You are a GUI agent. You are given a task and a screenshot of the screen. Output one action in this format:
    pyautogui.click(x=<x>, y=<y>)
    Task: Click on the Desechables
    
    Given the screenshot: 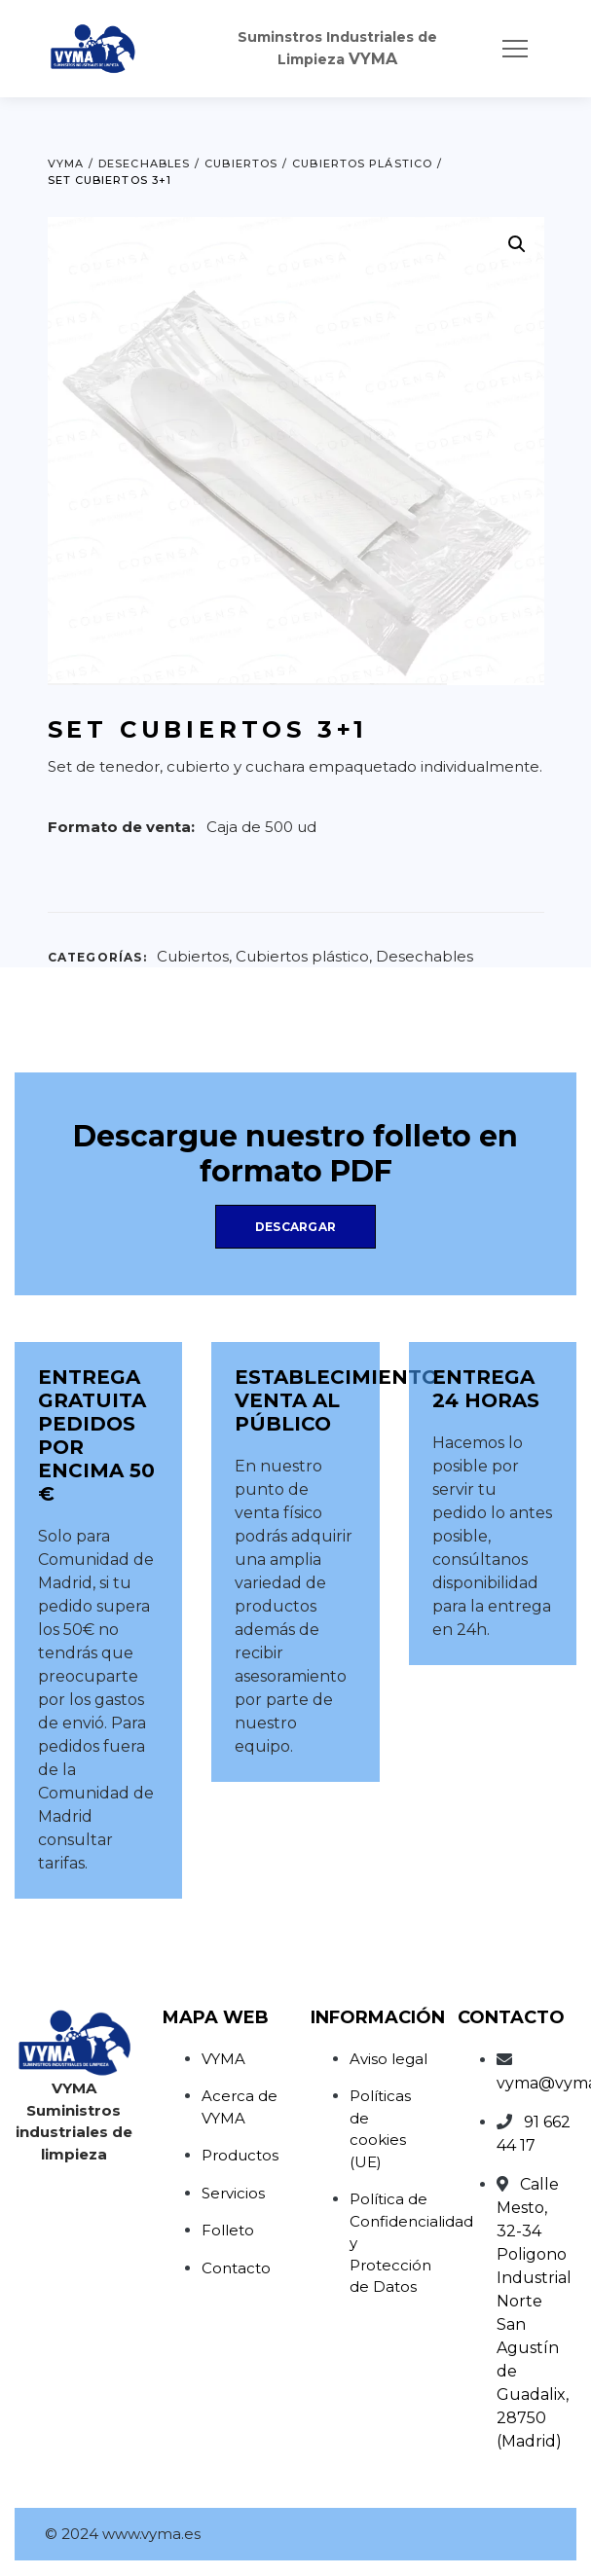 What is the action you would take?
    pyautogui.click(x=424, y=956)
    